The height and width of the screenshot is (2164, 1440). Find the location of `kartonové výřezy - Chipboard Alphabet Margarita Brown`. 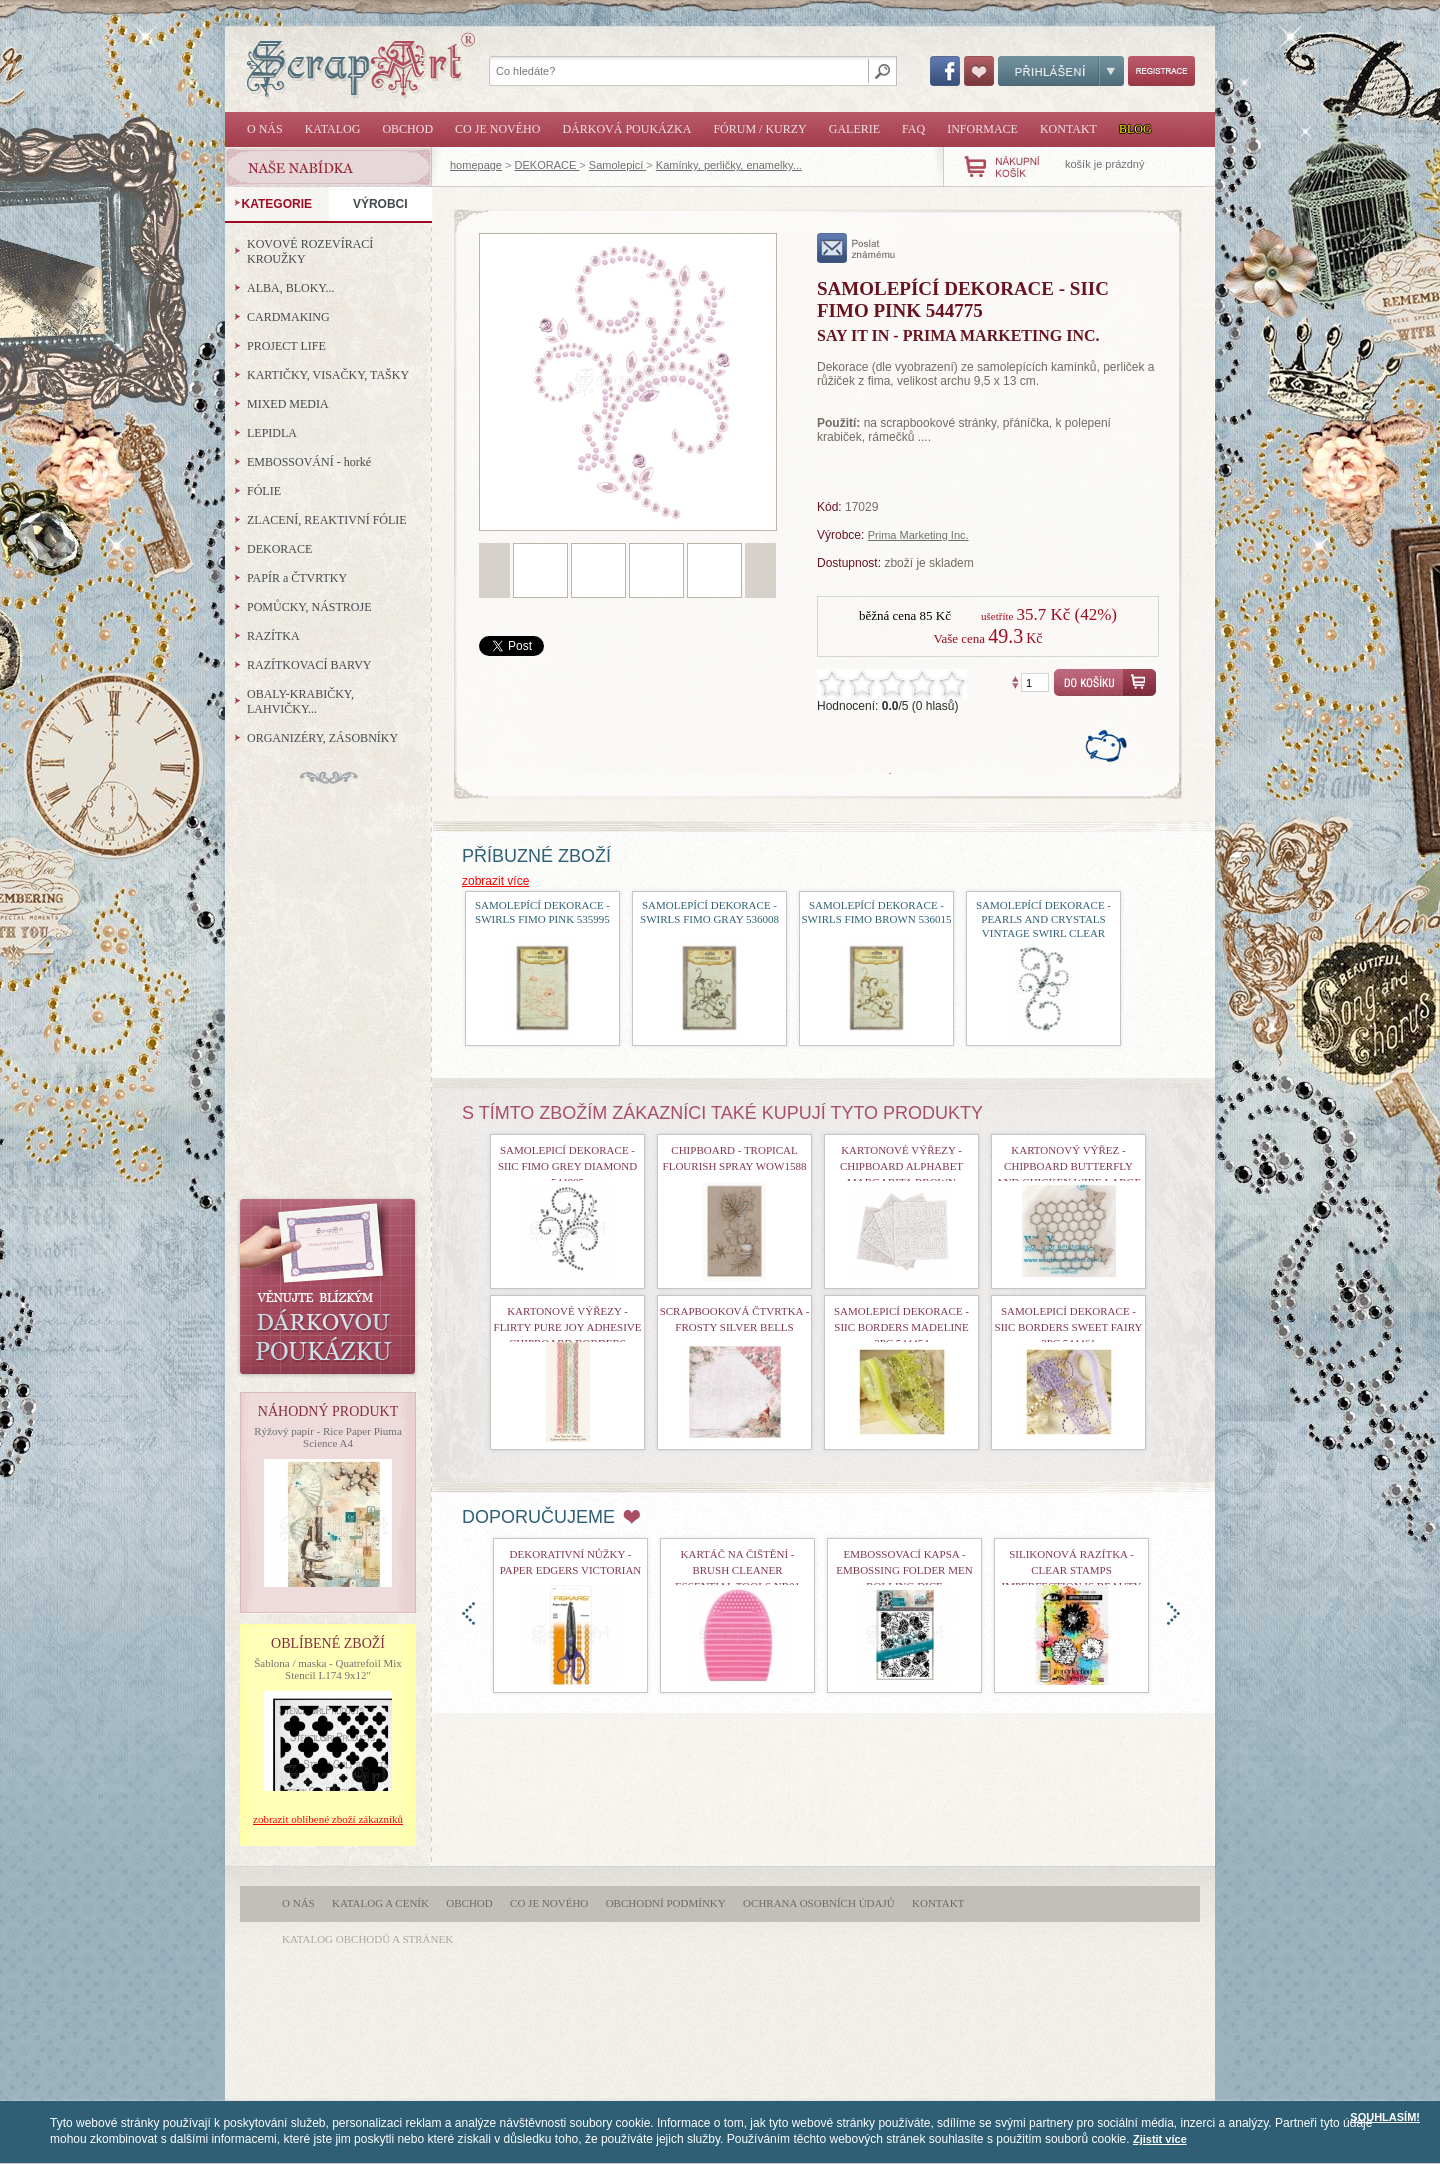

kartonové výřezy - Chipboard Alphabet Margarita Brown is located at coordinates (901, 1166).